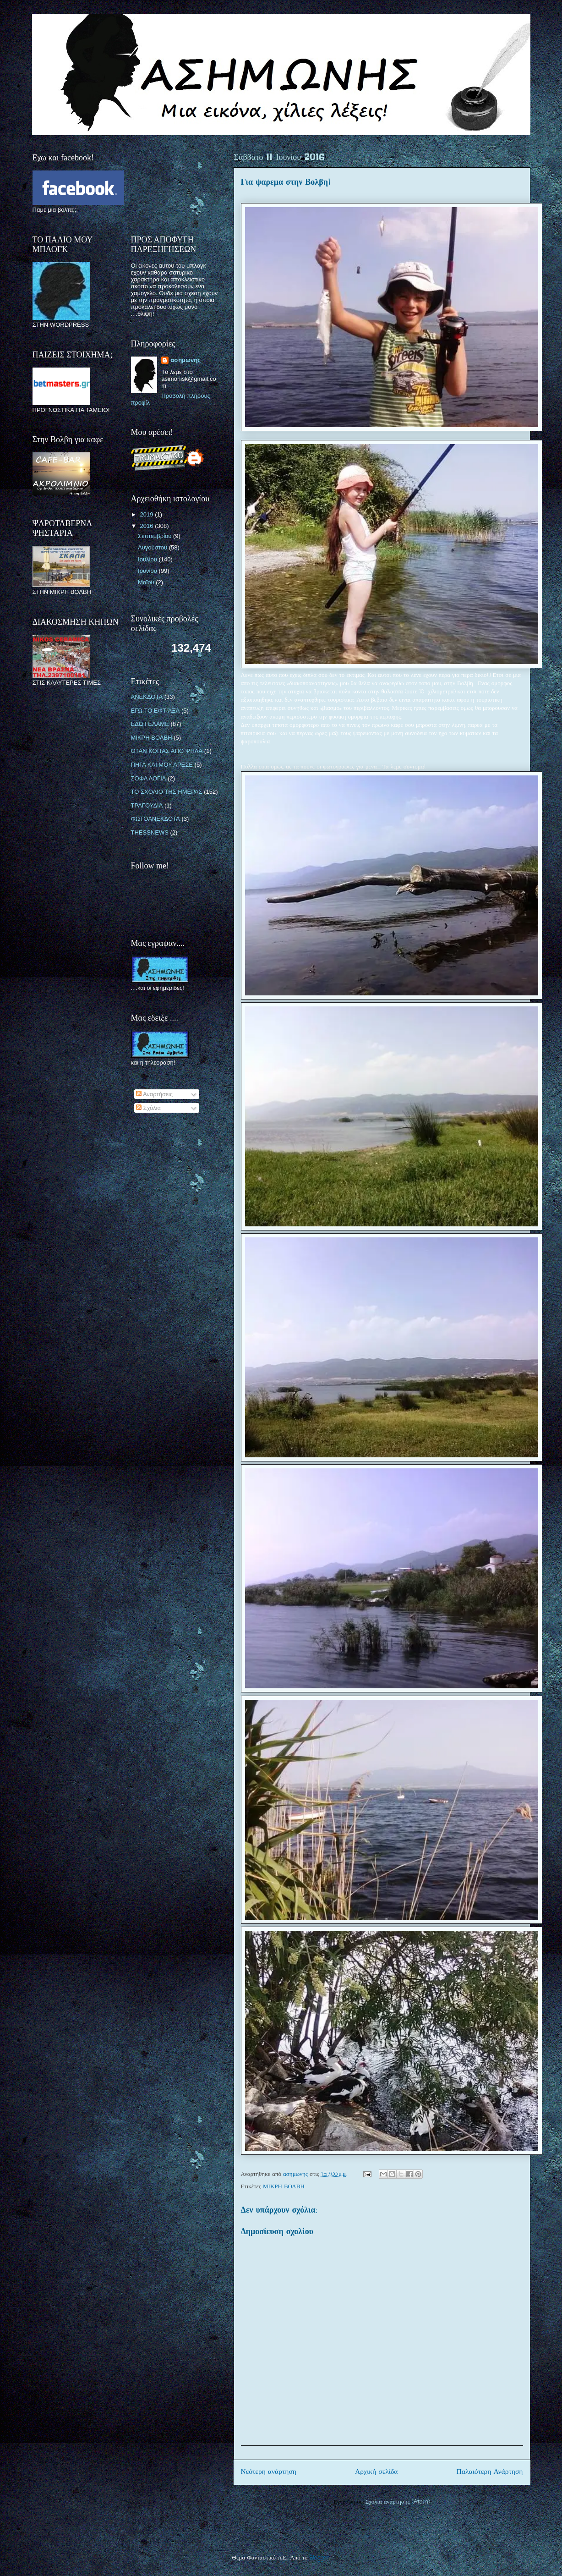 The height and width of the screenshot is (2576, 562). Describe the element at coordinates (153, 547) in the screenshot. I see `Αυγούστου` at that location.